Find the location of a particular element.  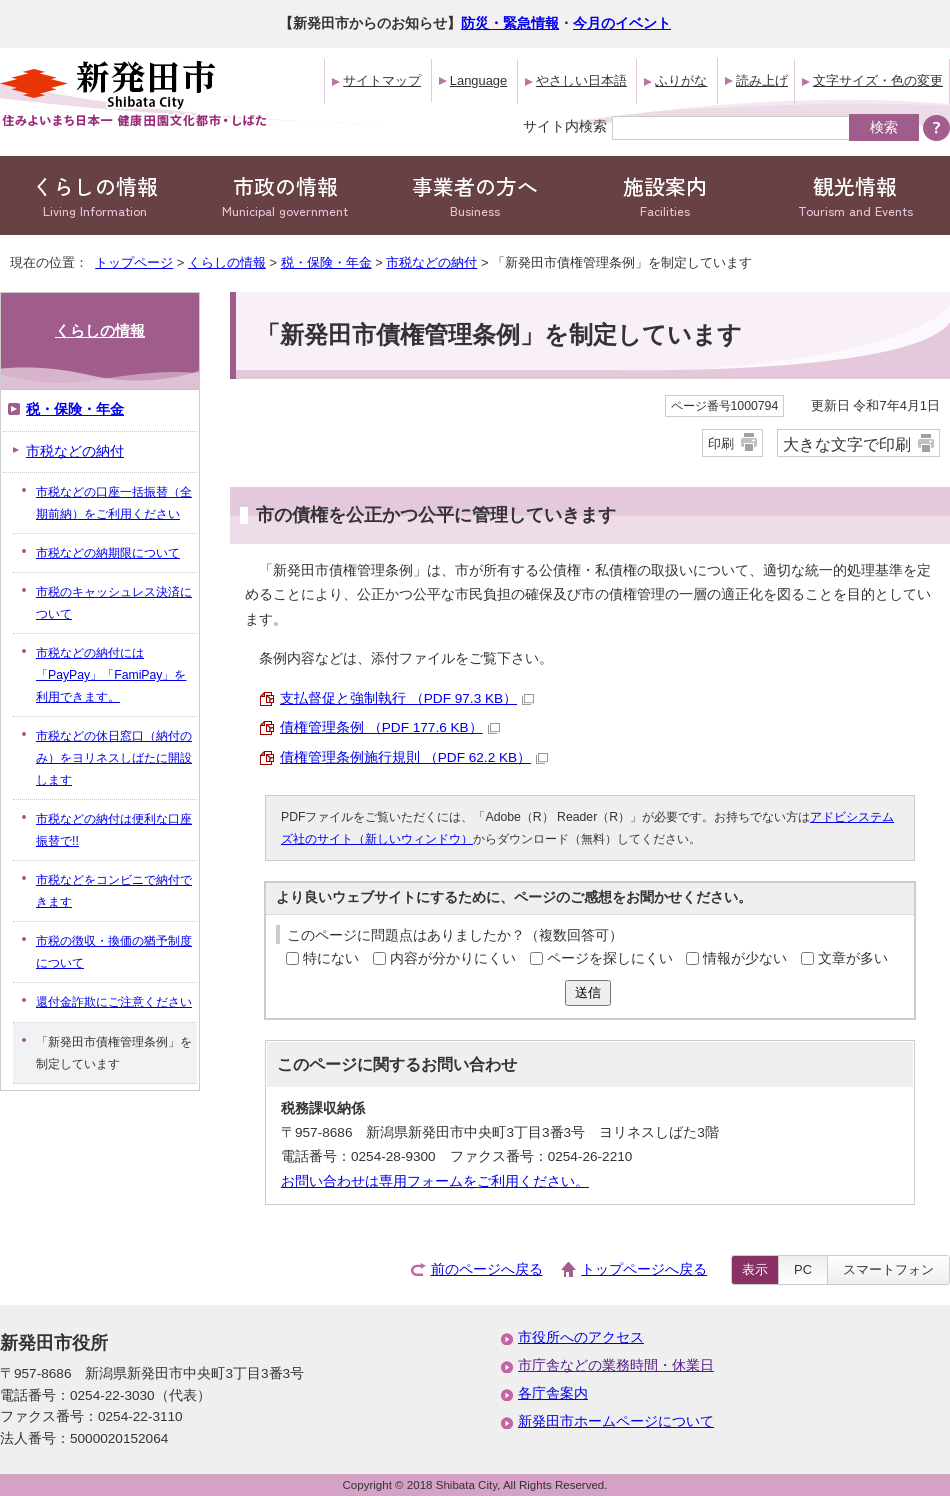

新発田市ホームページについて is located at coordinates (616, 1421).